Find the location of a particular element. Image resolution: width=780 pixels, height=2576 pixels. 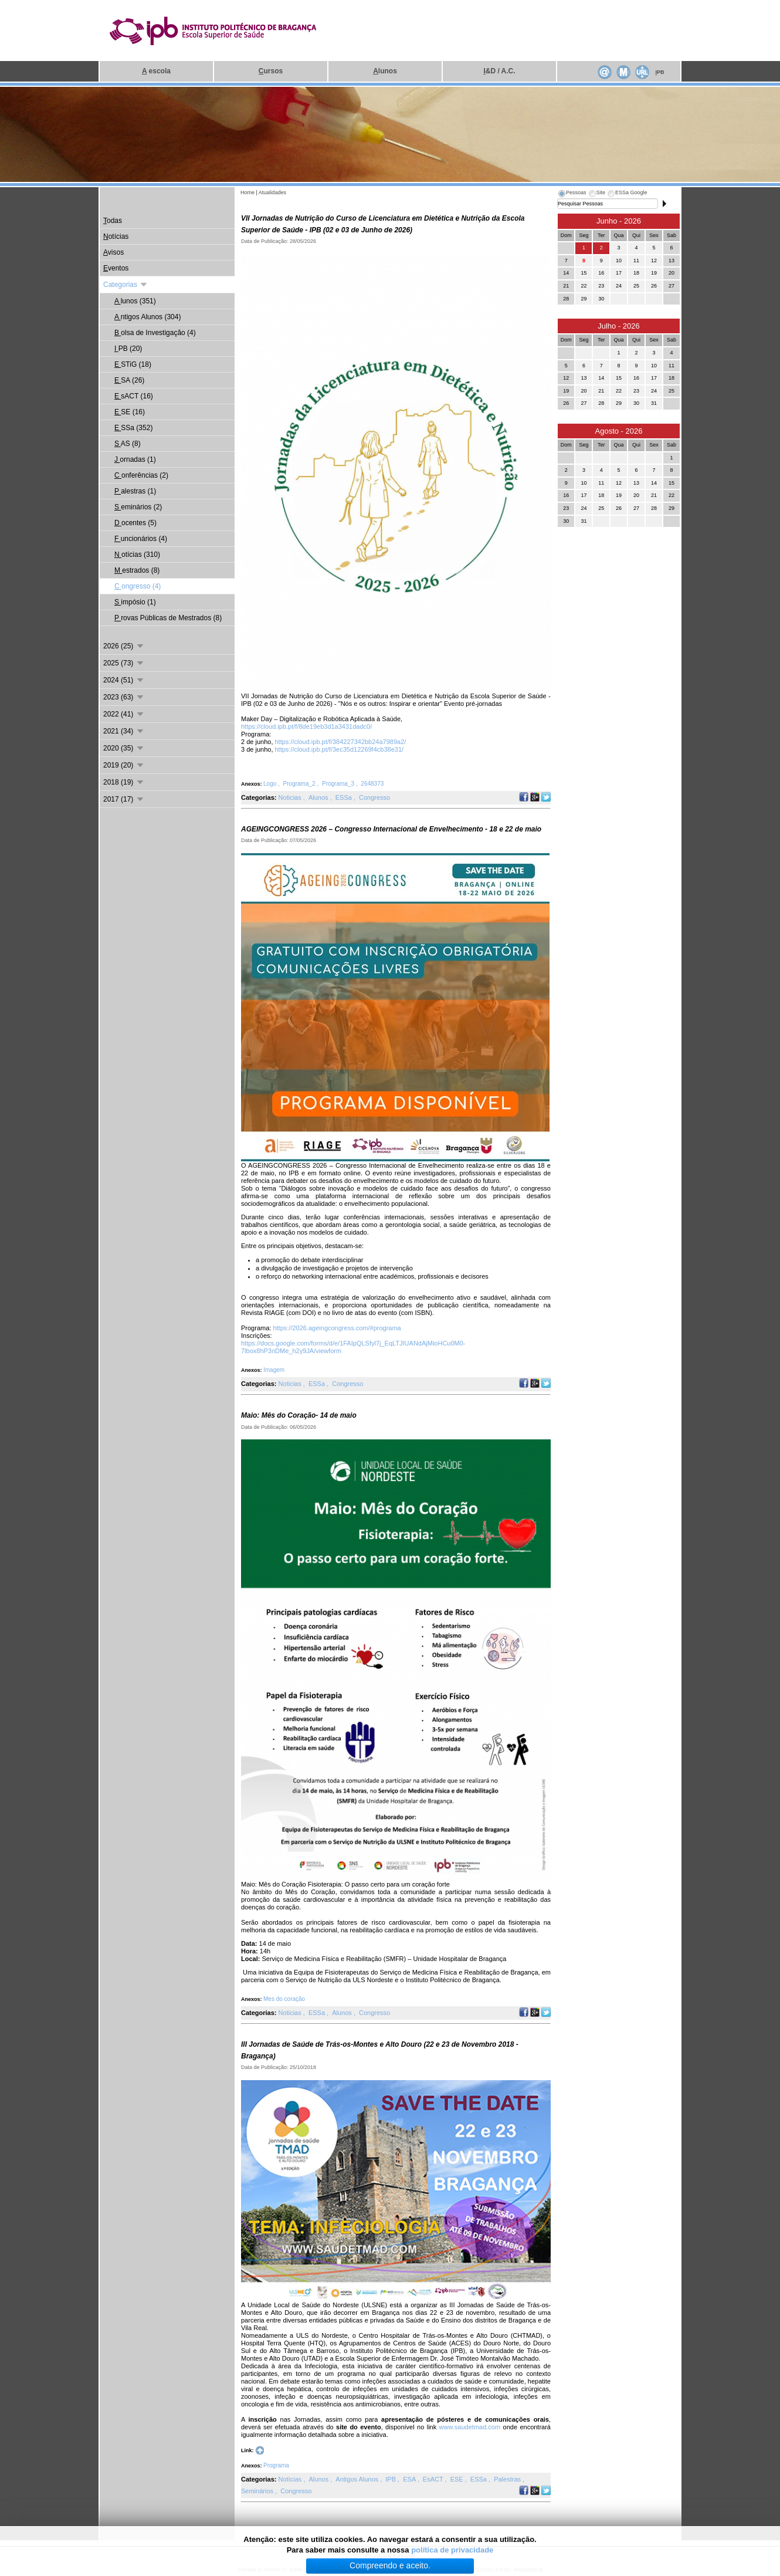

2026 (25) is located at coordinates (124, 646).